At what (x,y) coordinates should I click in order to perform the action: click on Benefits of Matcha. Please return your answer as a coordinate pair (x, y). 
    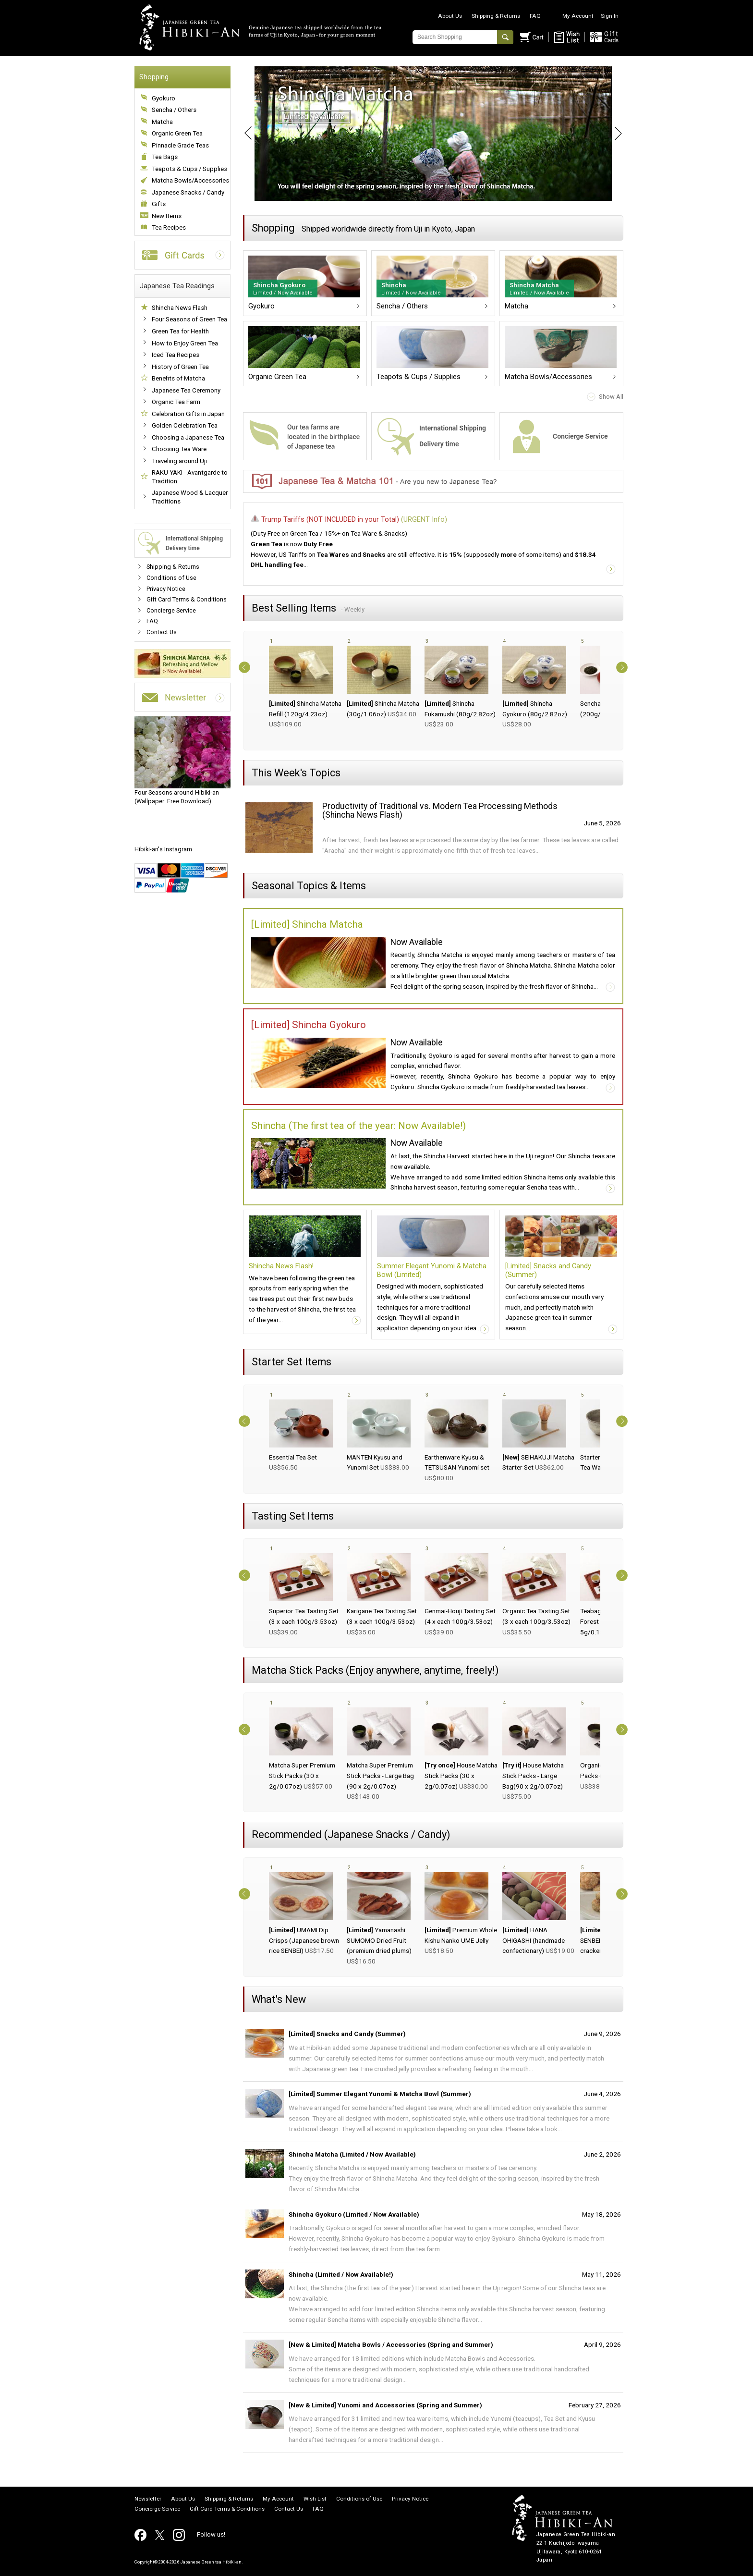
    Looking at the image, I should click on (178, 378).